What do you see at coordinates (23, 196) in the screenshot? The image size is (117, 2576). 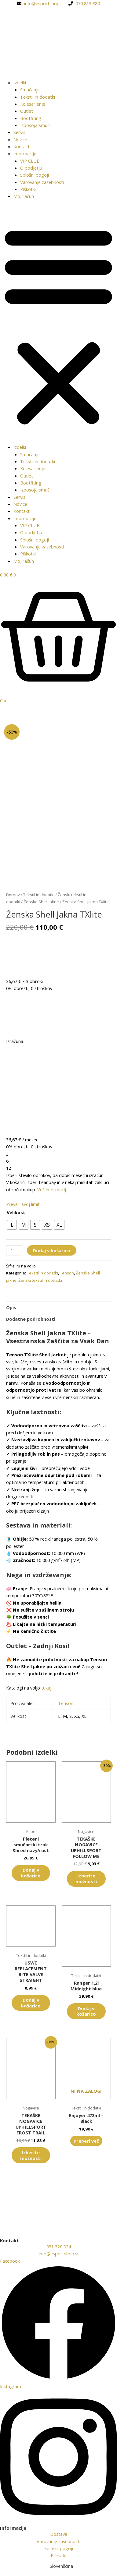 I see `Moj račun` at bounding box center [23, 196].